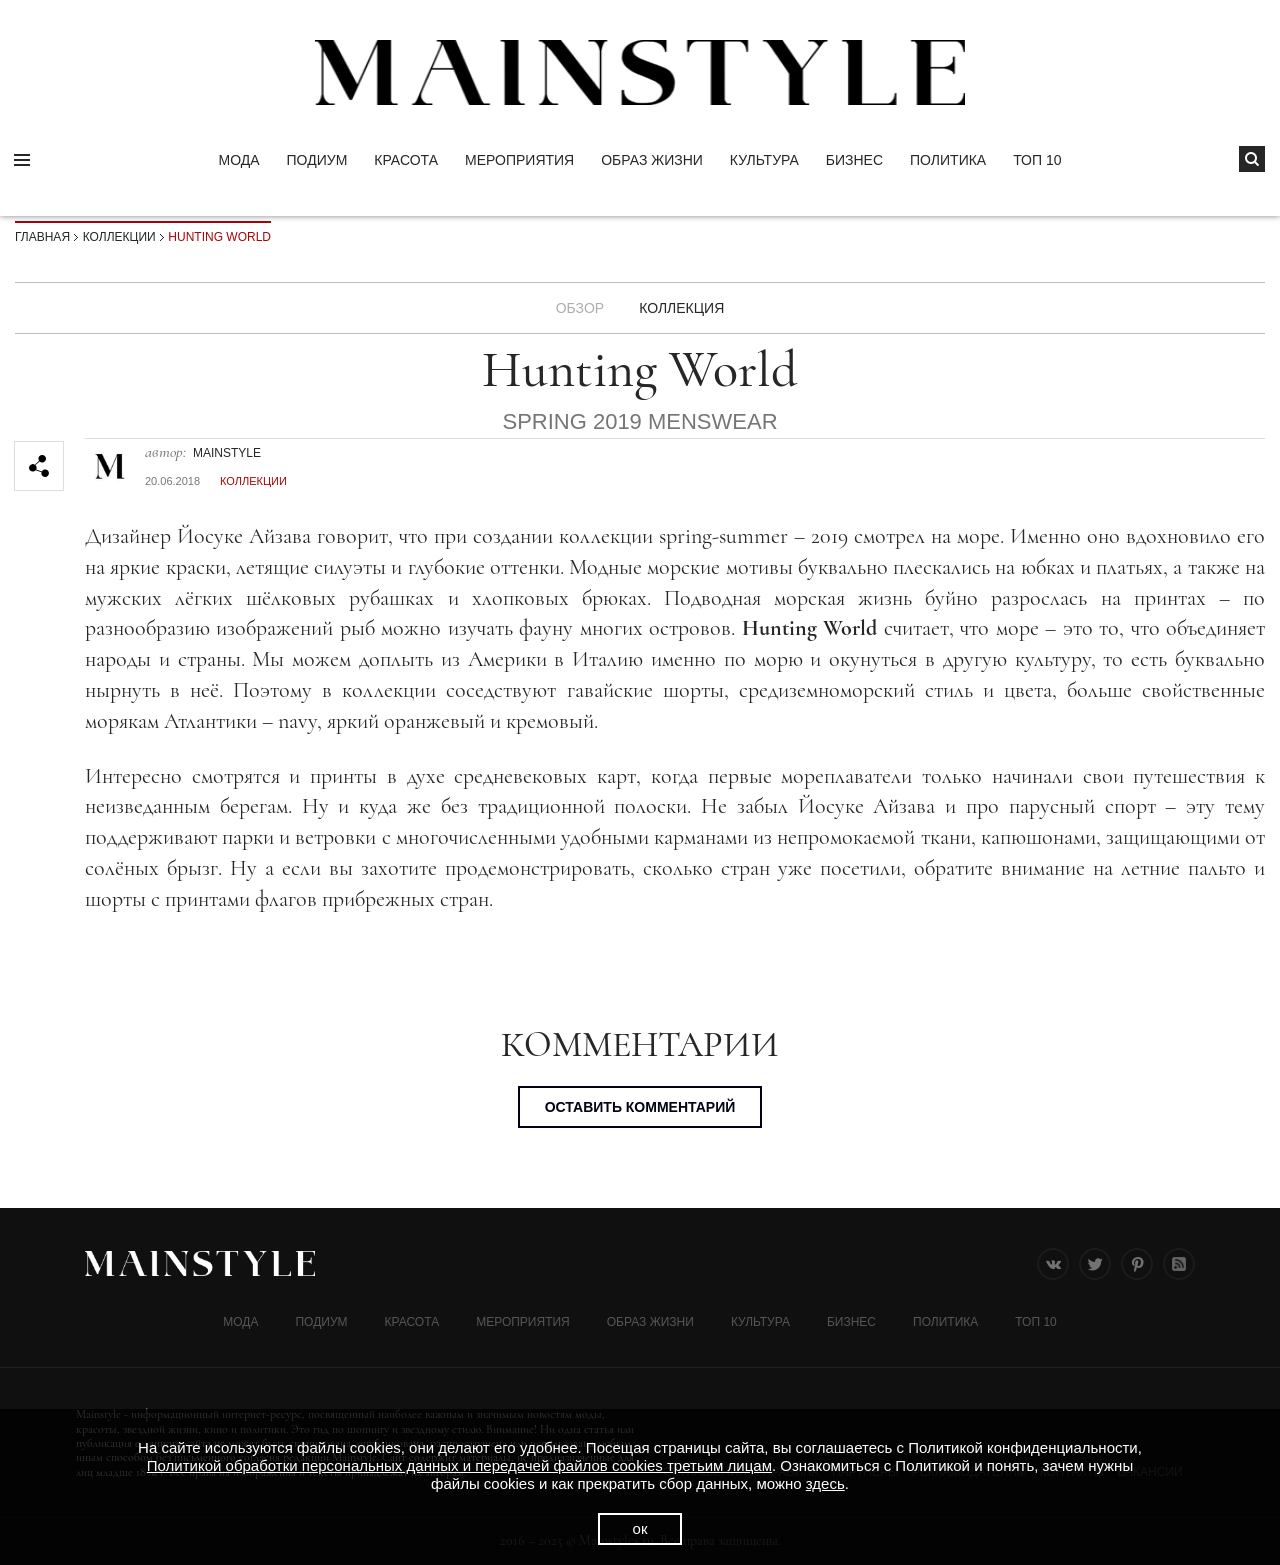 This screenshot has width=1280, height=1565. I want to click on Обзор, so click(580, 308).